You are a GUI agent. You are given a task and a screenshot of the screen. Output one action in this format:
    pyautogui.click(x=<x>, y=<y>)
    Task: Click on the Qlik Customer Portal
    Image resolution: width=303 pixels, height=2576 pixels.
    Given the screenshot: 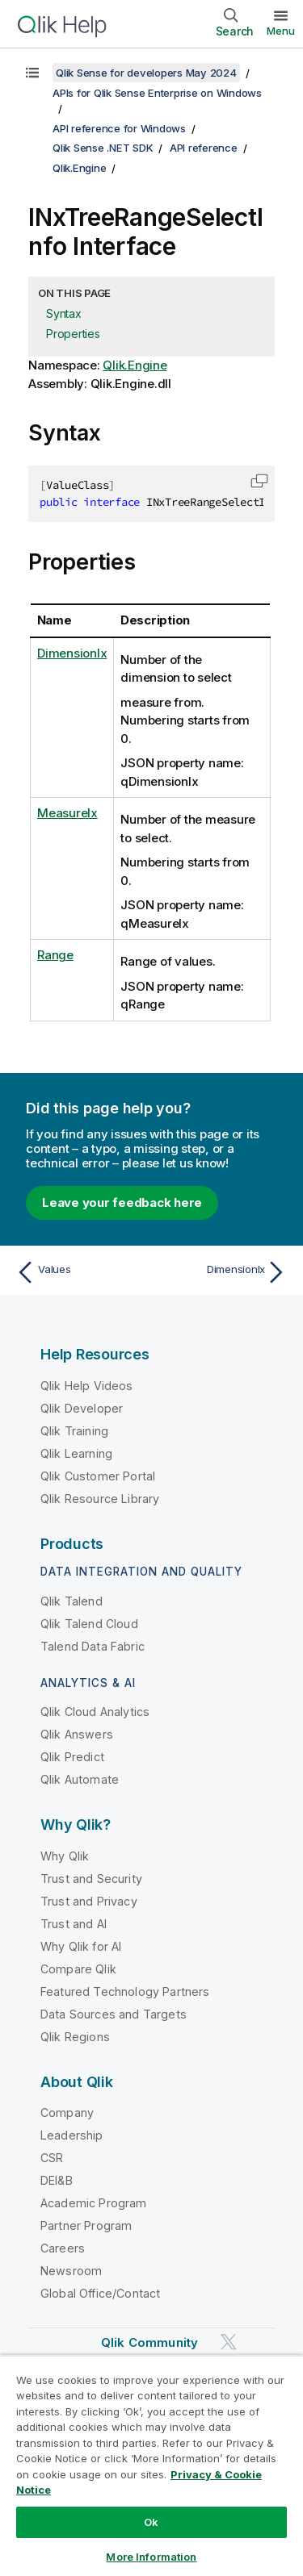 What is the action you would take?
    pyautogui.click(x=97, y=1476)
    